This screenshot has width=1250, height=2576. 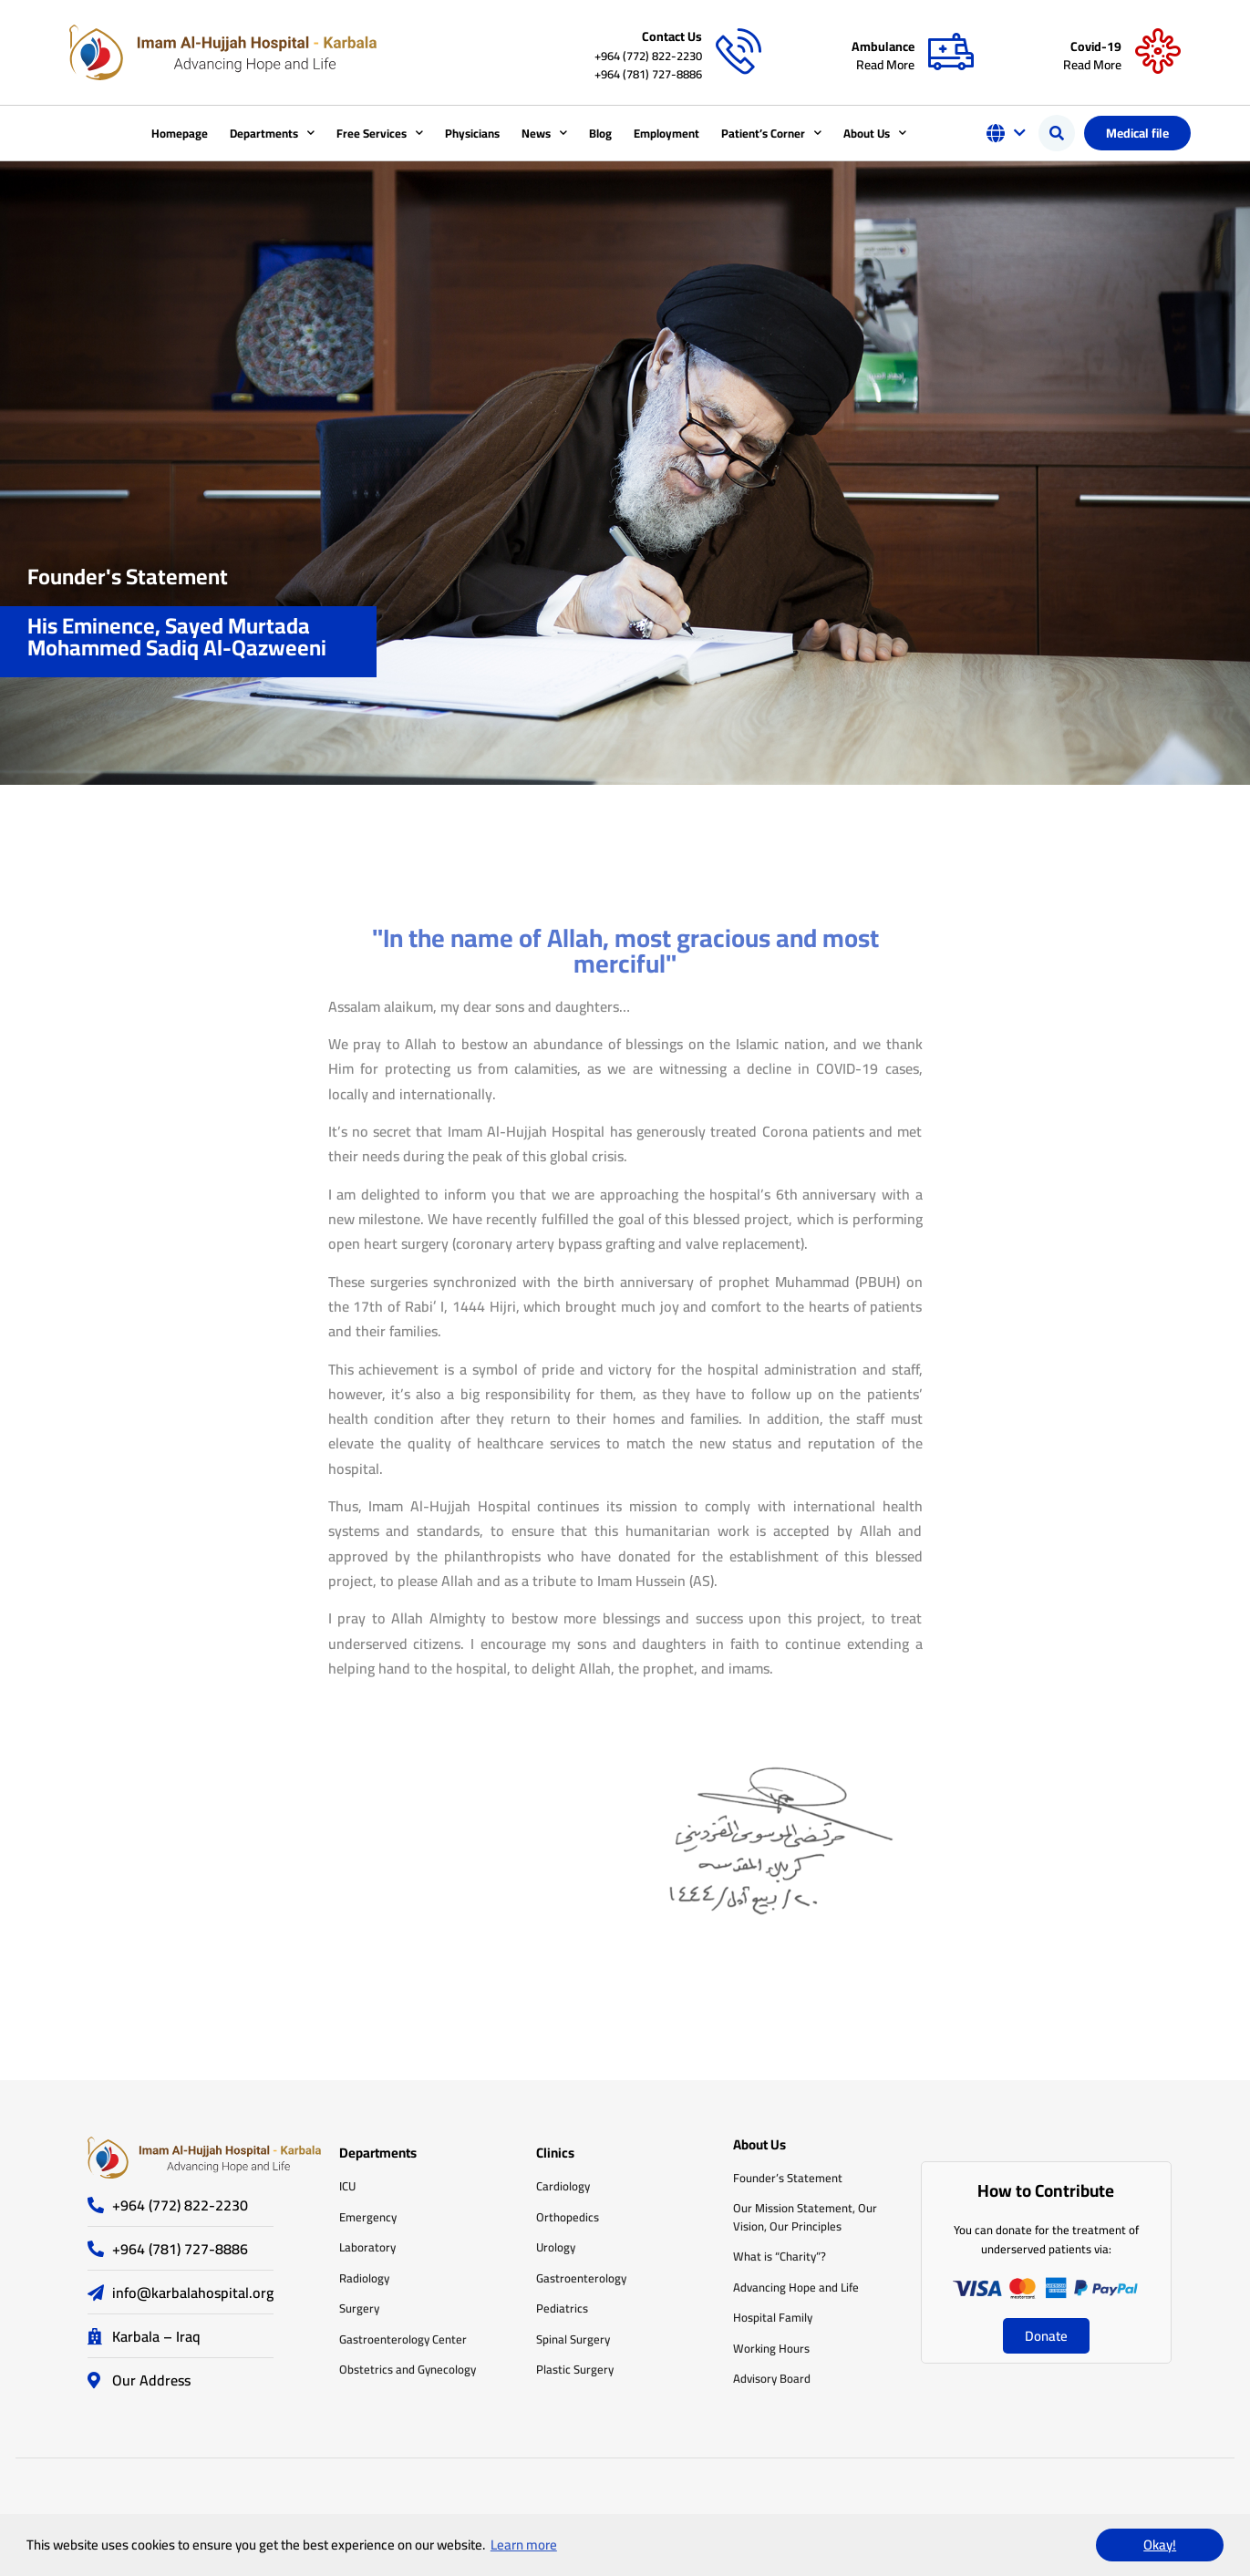 What do you see at coordinates (666, 133) in the screenshot?
I see `Employment` at bounding box center [666, 133].